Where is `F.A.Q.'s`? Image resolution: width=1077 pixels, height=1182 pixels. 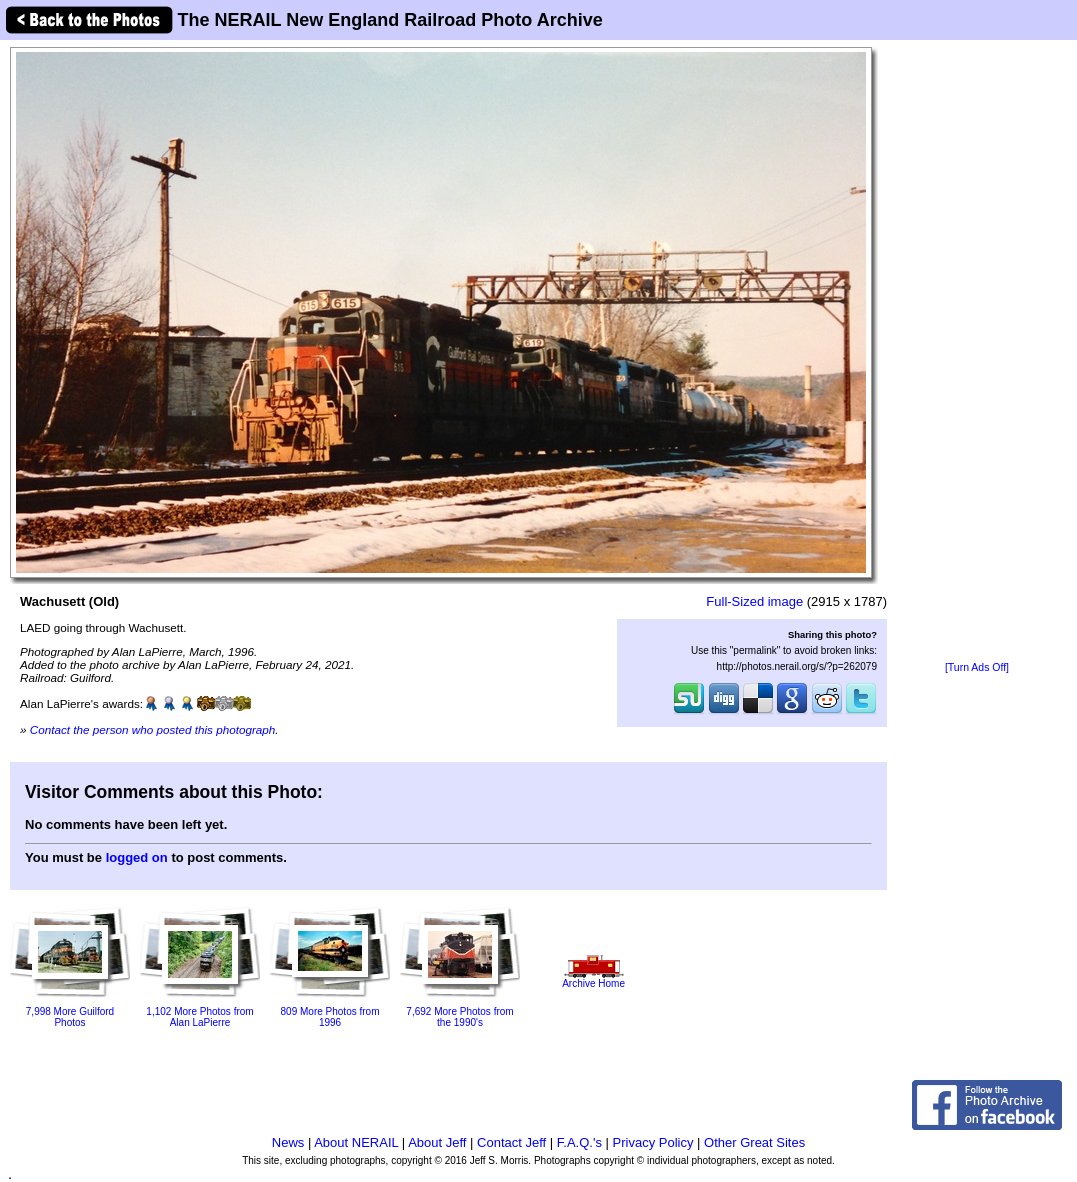 F.A.Q.'s is located at coordinates (579, 1142).